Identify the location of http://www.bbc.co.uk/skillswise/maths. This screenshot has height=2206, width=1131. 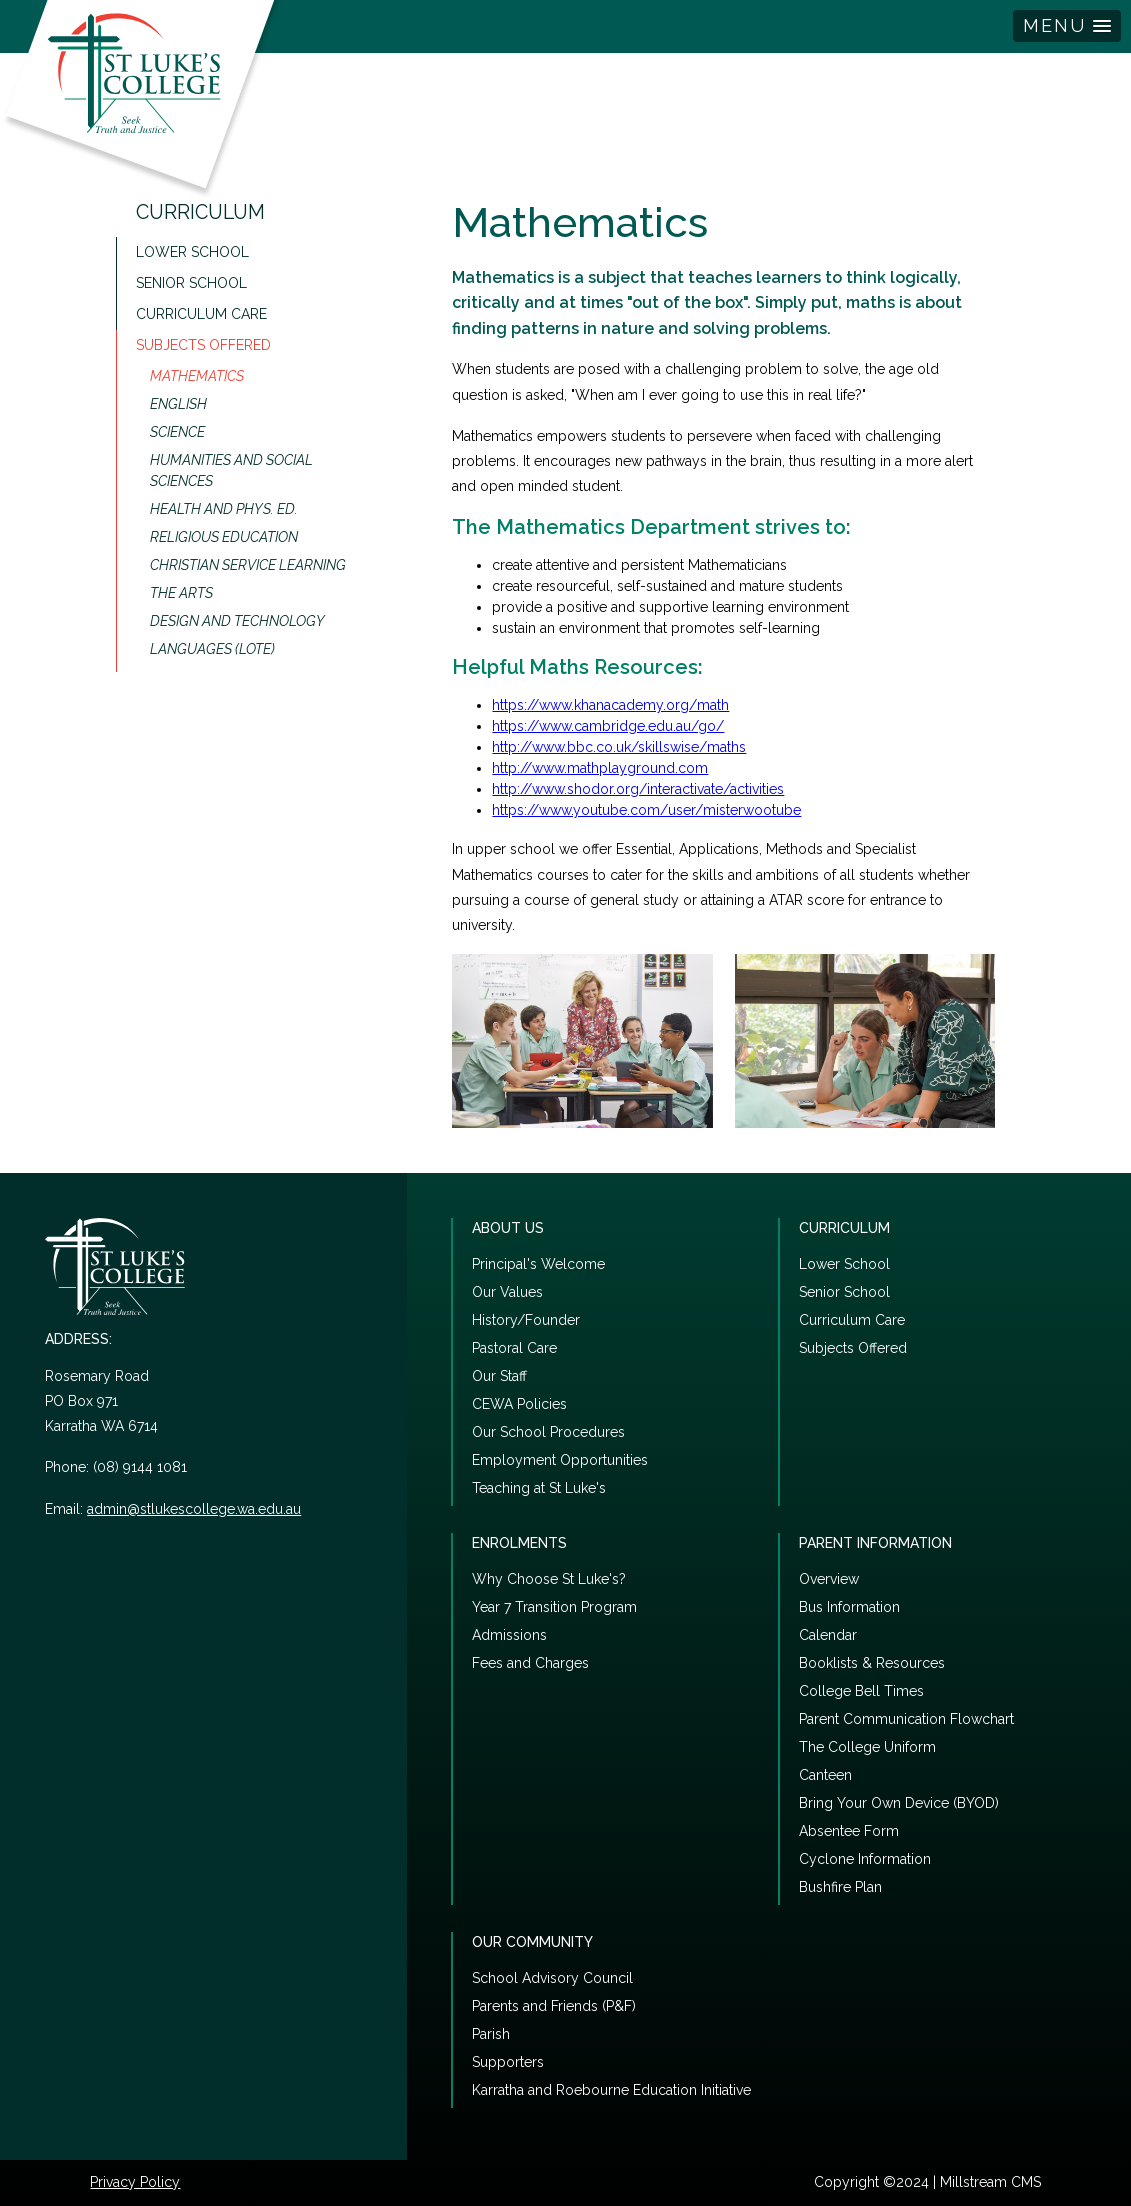
(619, 747).